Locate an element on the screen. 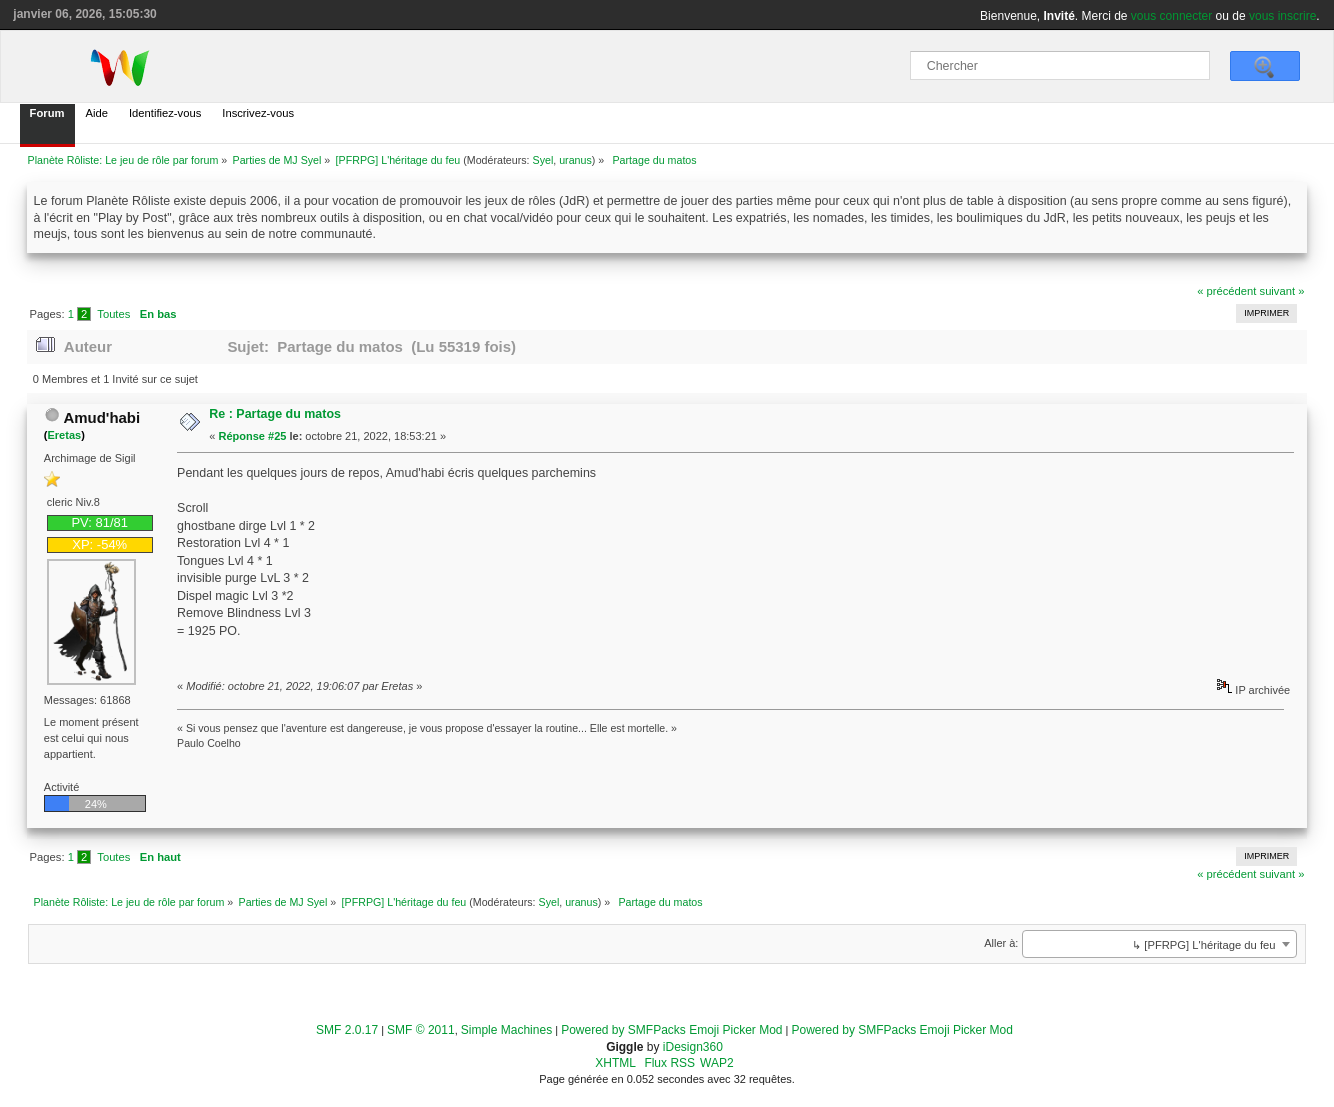 The height and width of the screenshot is (1107, 1334). Toutes is located at coordinates (113, 314).